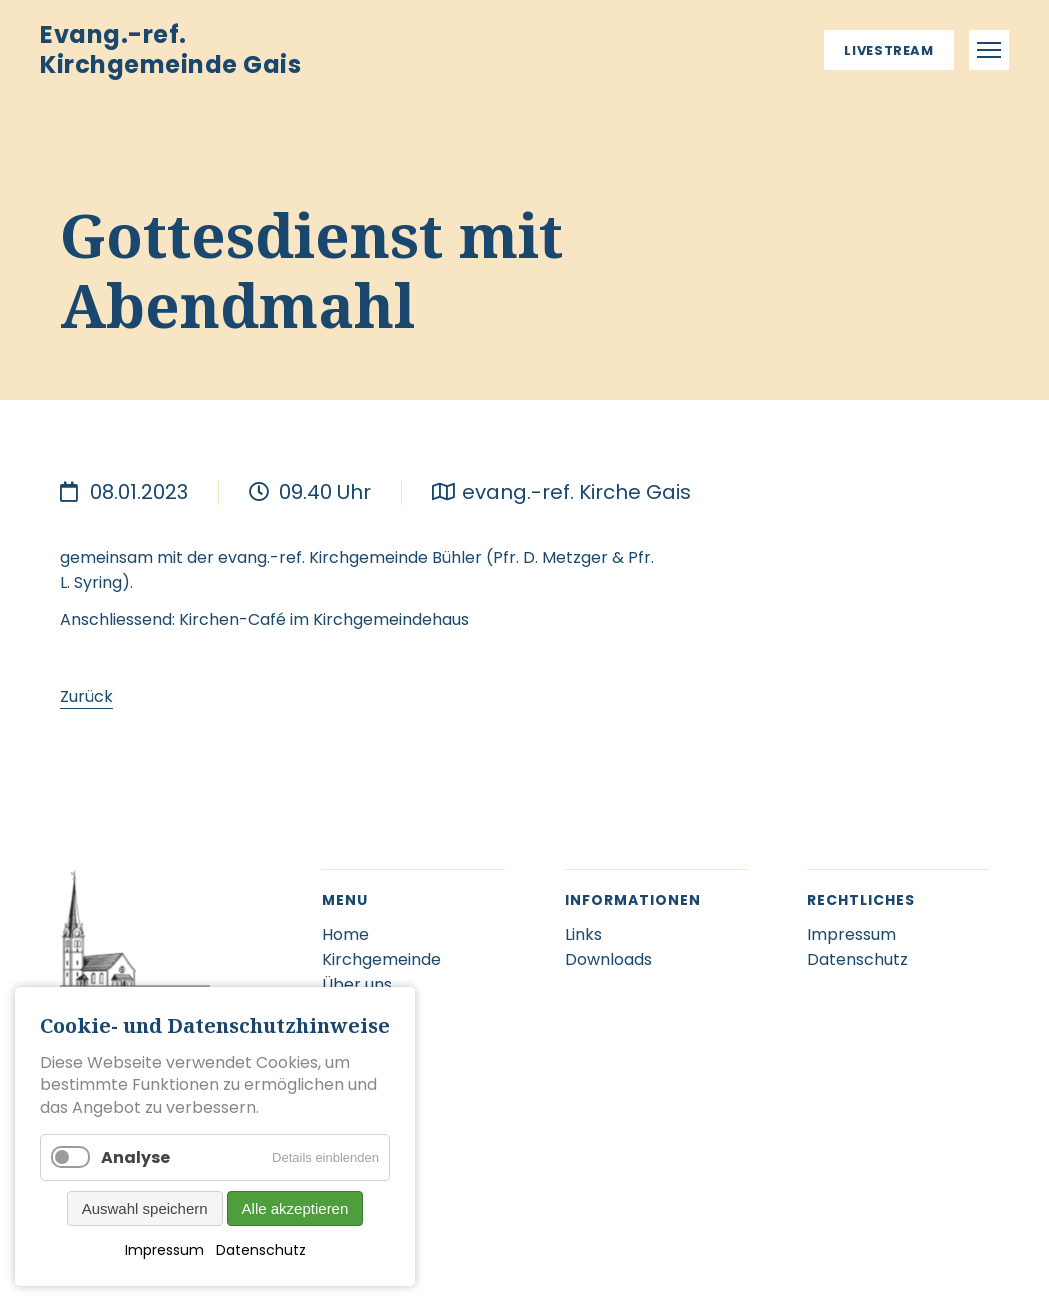  Describe the element at coordinates (261, 1250) in the screenshot. I see `Datenschutz` at that location.